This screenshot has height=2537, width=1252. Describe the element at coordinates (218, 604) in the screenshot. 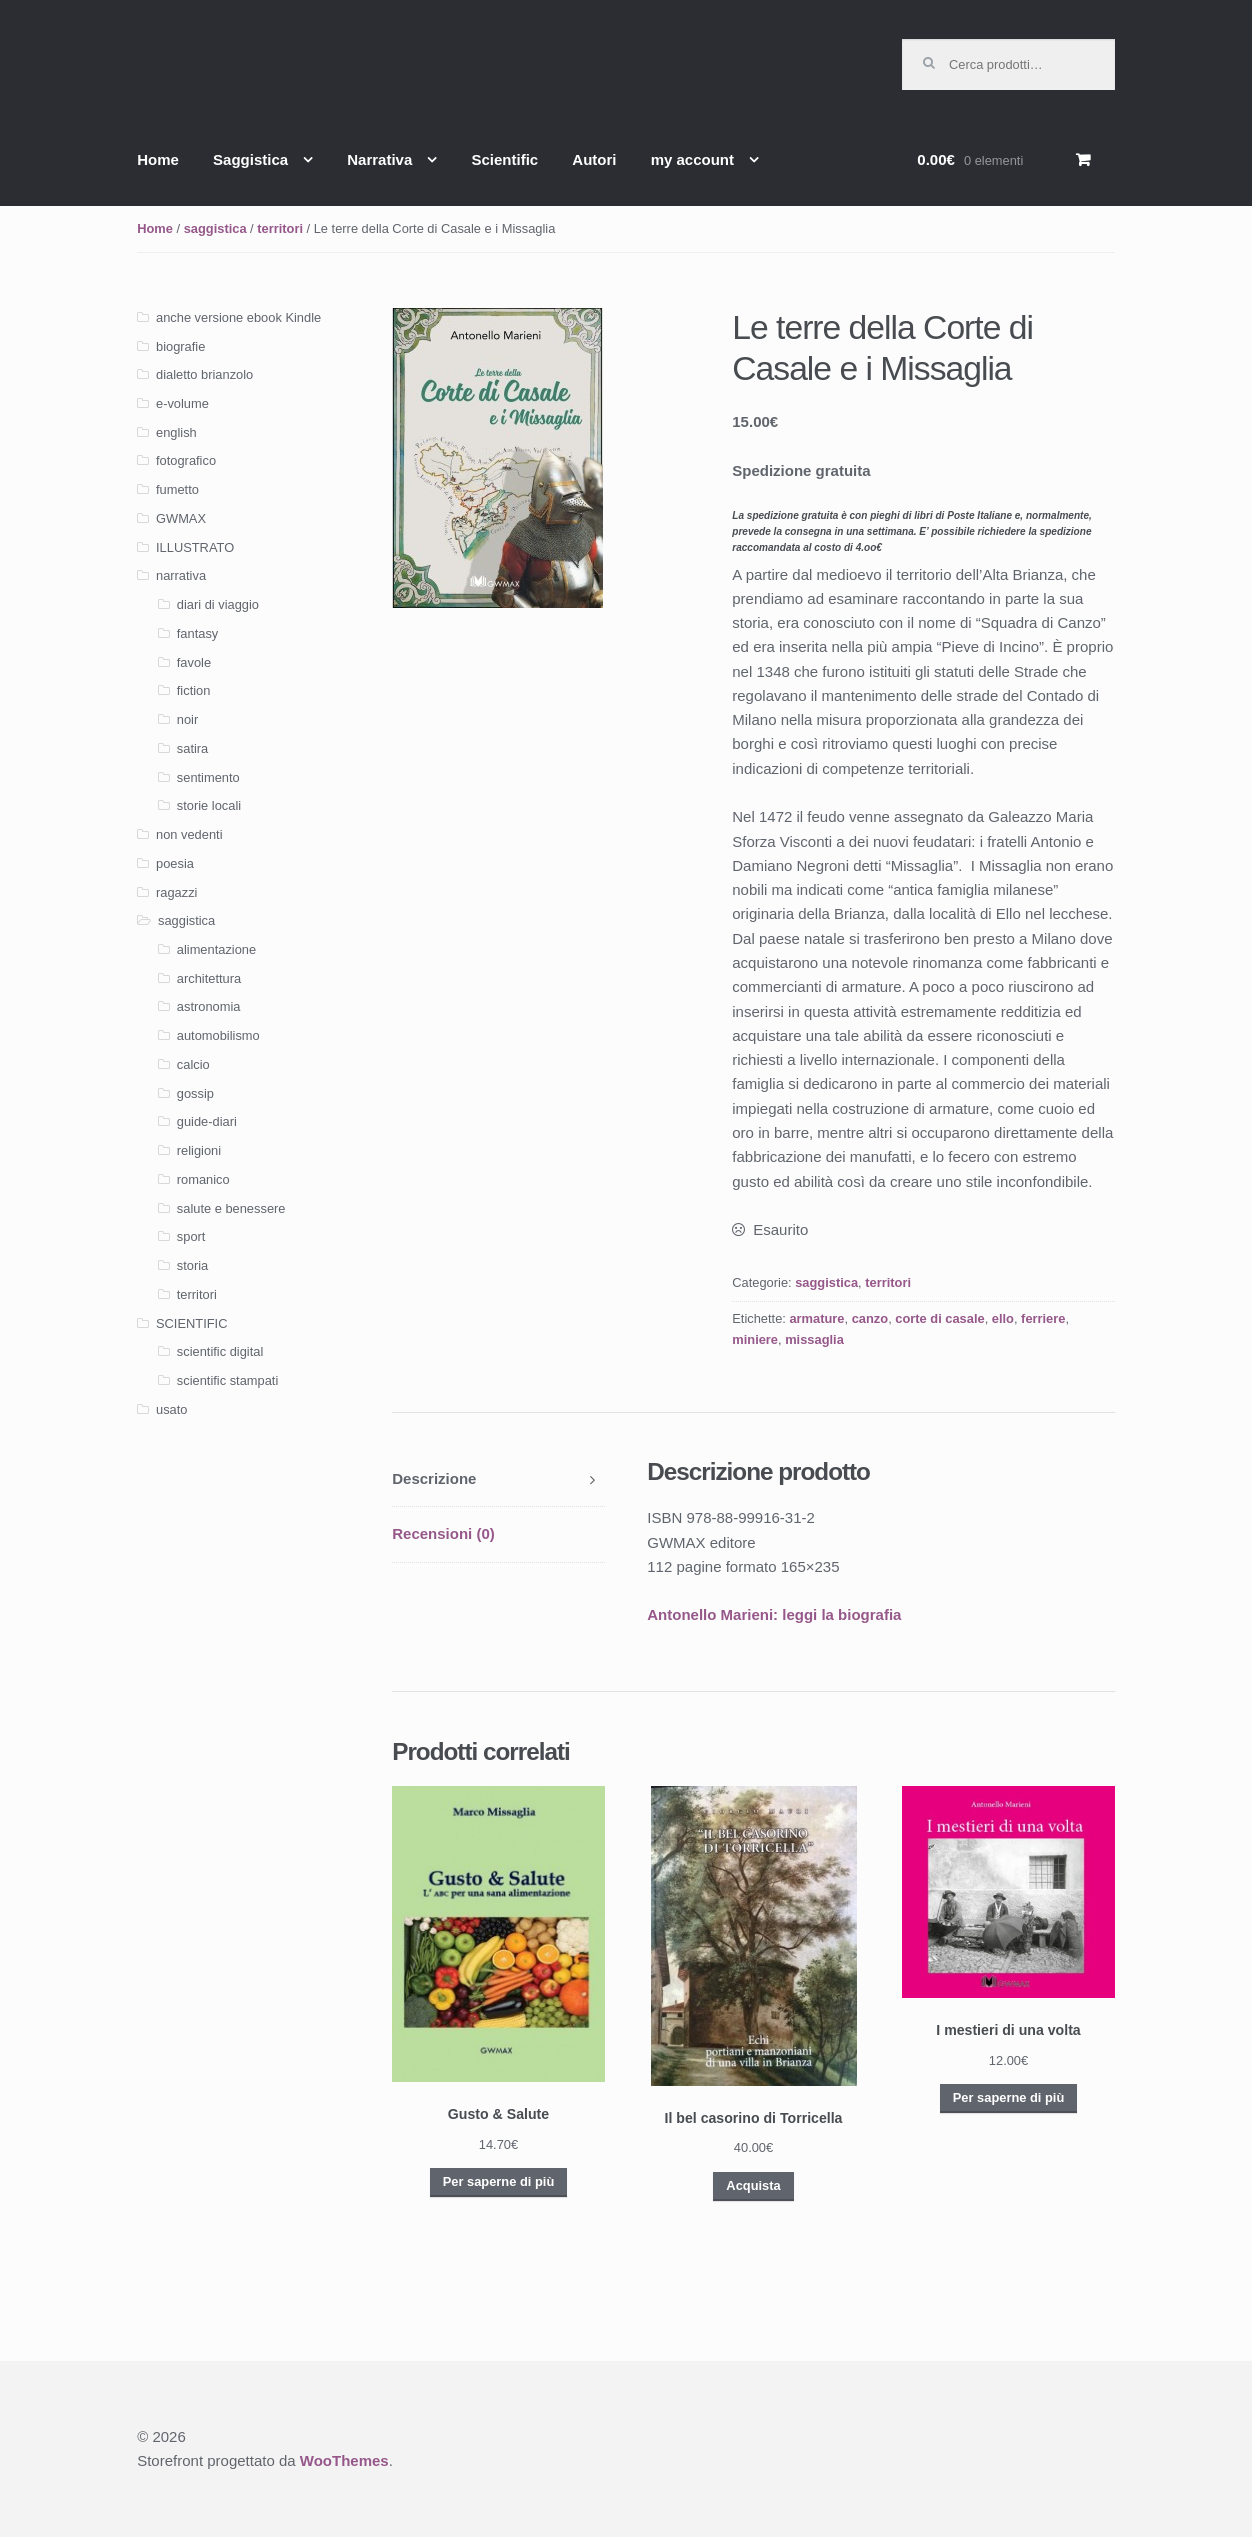

I see `diari di viaggio` at that location.